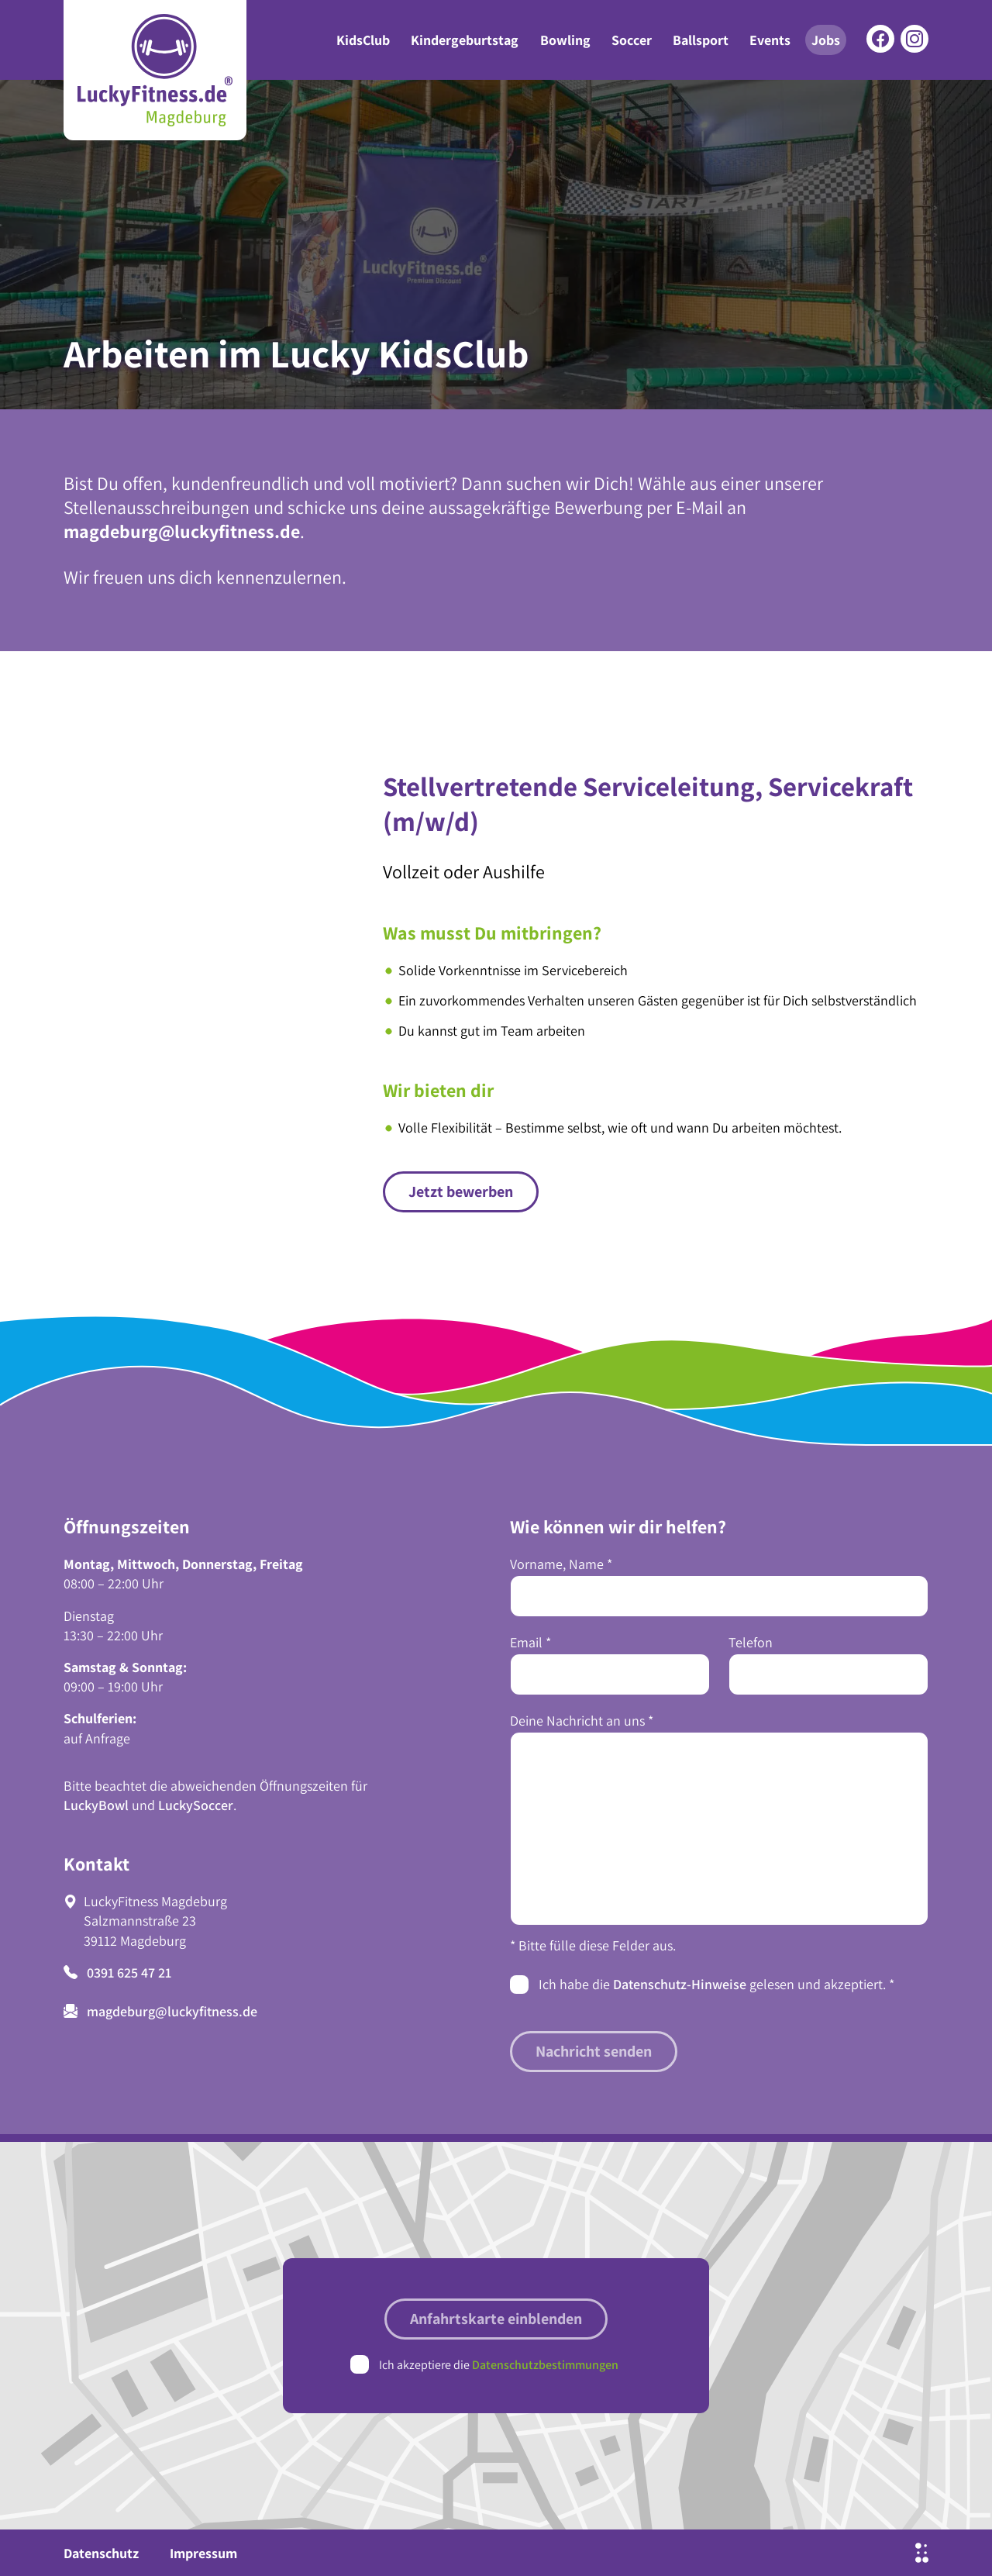 The width and height of the screenshot is (992, 2576). What do you see at coordinates (561, 1564) in the screenshot?
I see `Vorname, Name` at bounding box center [561, 1564].